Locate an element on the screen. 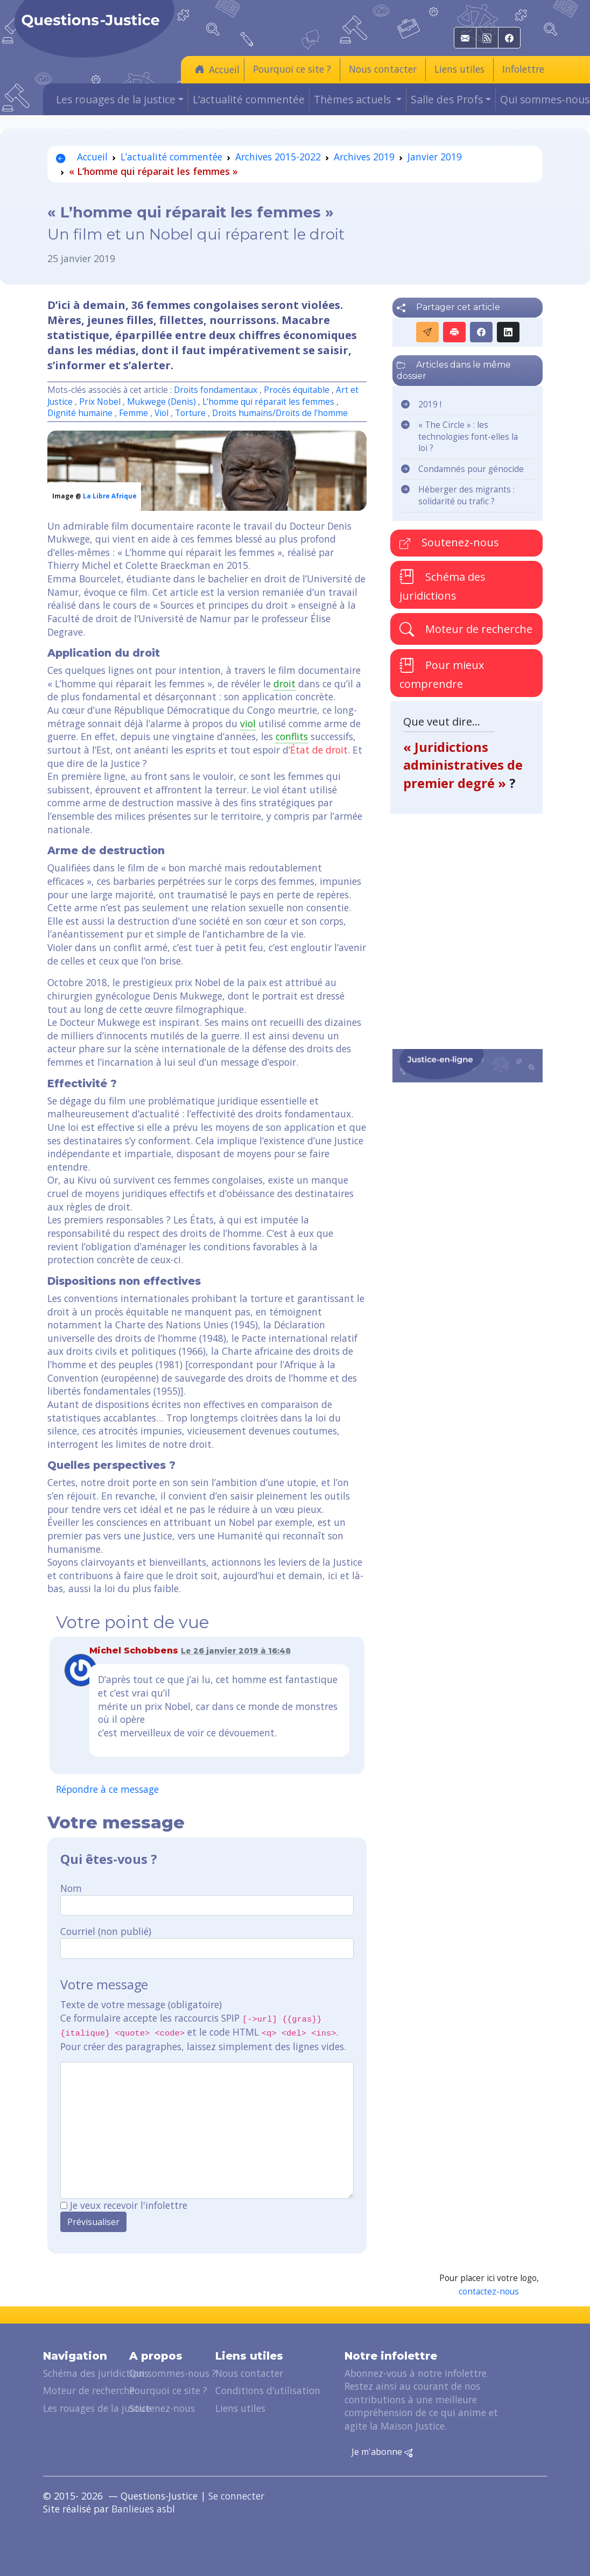 The height and width of the screenshot is (2576, 590). Nom is located at coordinates (71, 1888).